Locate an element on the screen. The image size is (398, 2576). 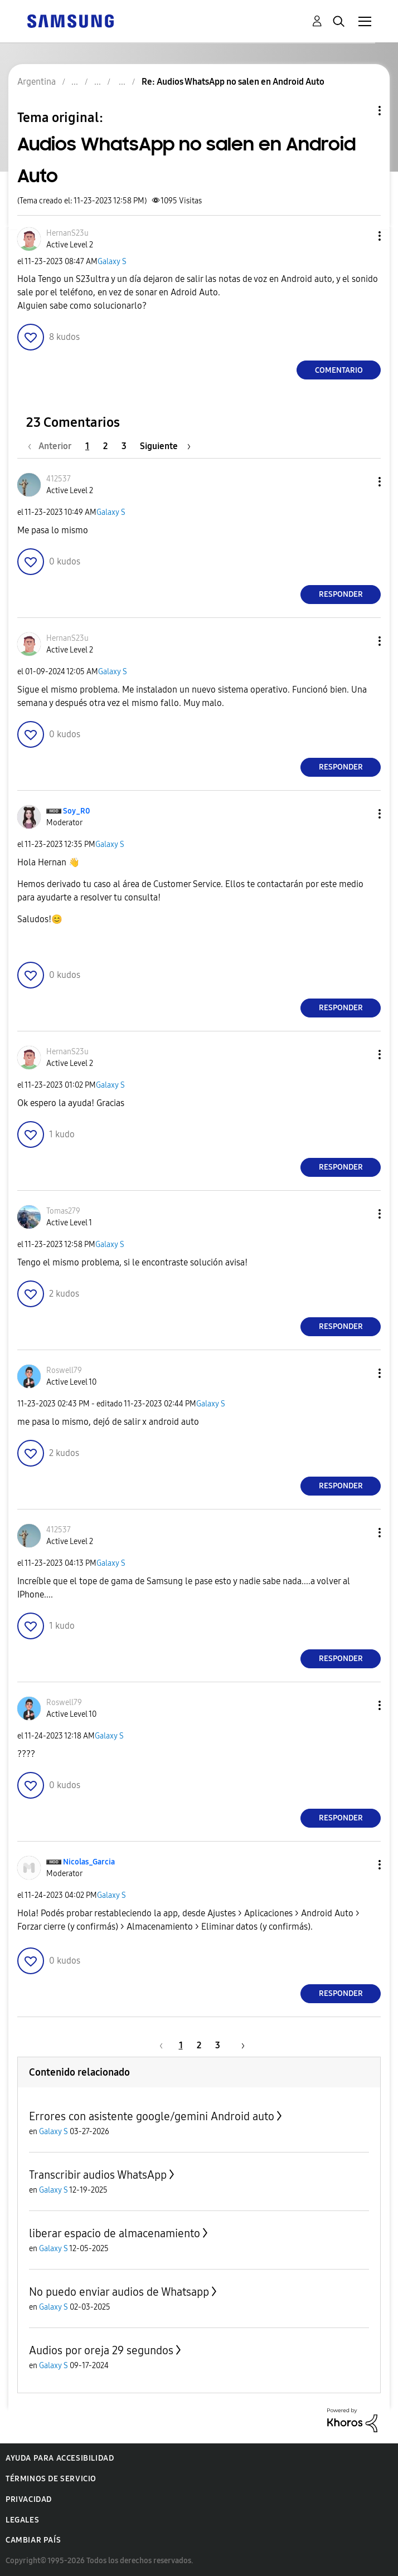
Cambiar país is located at coordinates (33, 2540).